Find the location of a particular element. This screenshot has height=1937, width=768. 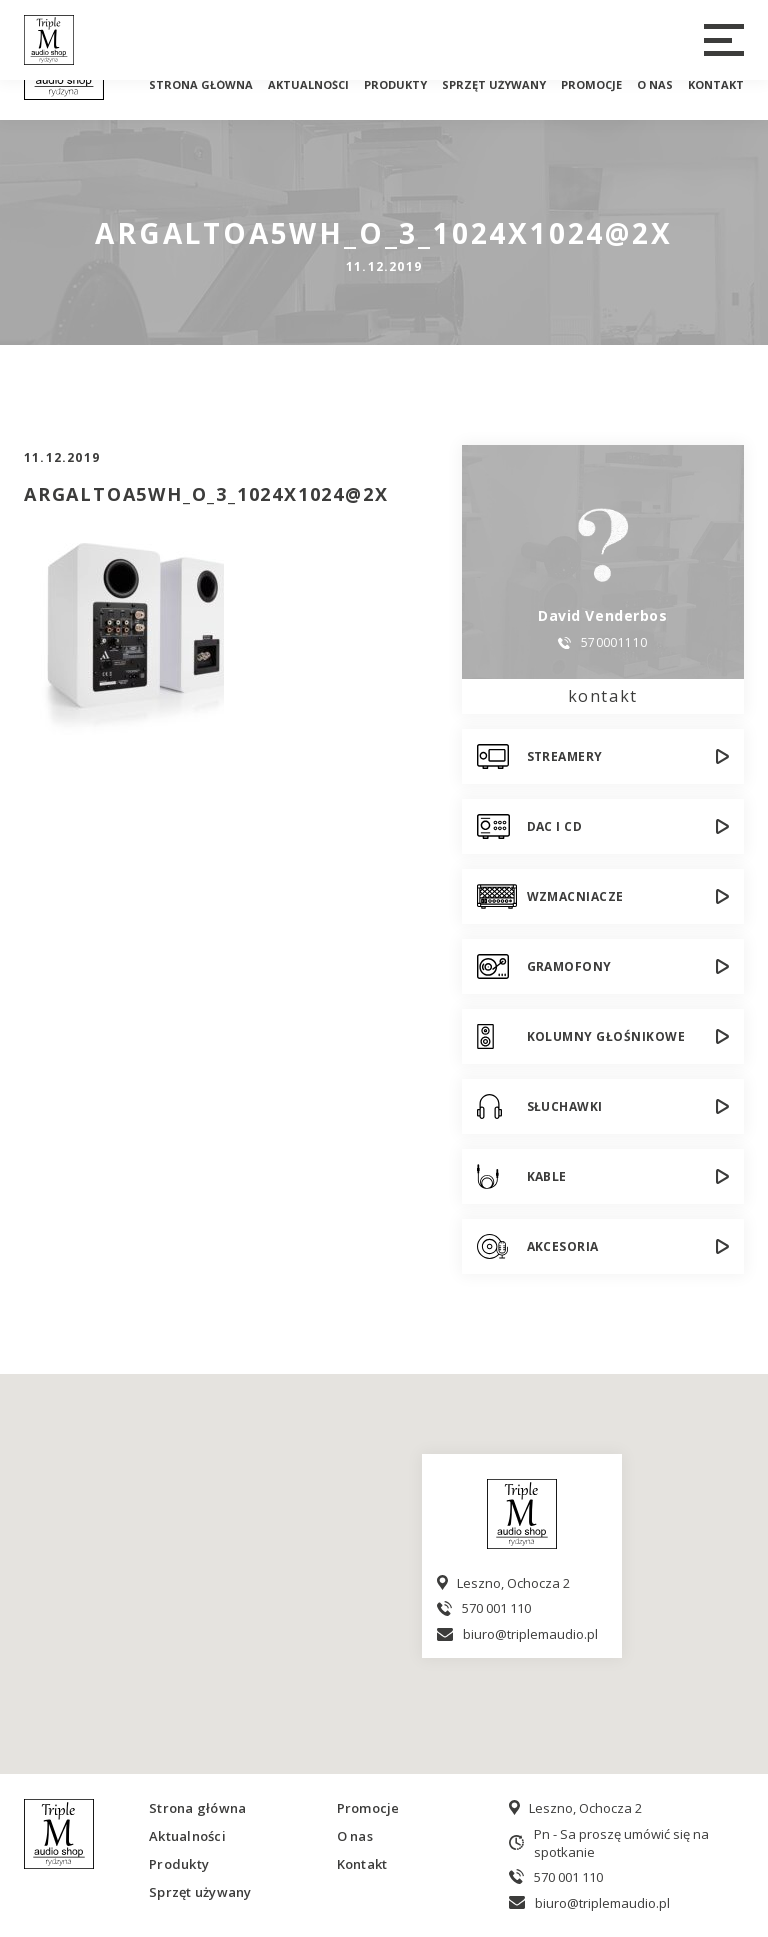

Akcesoria is located at coordinates (563, 1246).